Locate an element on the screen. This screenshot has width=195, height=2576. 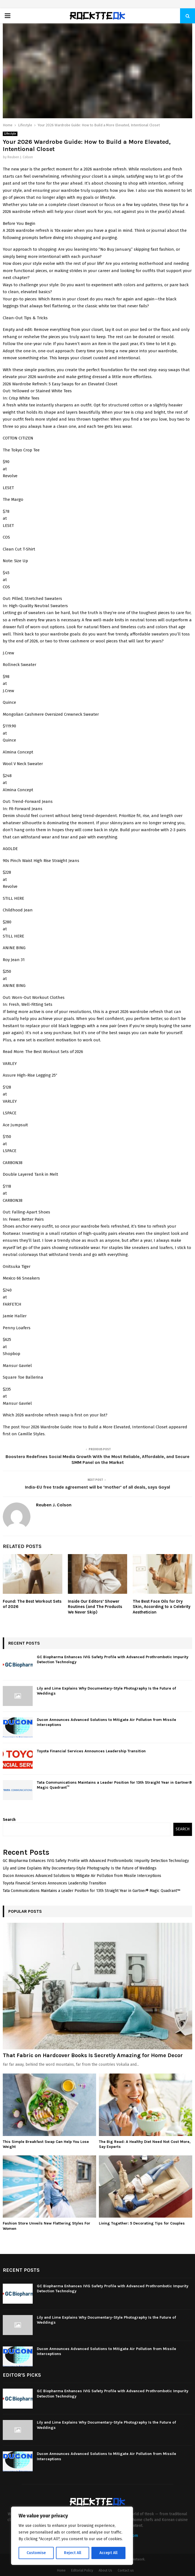
Inside Our Editors’ Shower Routines (and The Products We Never Skip) is located at coordinates (95, 1607).